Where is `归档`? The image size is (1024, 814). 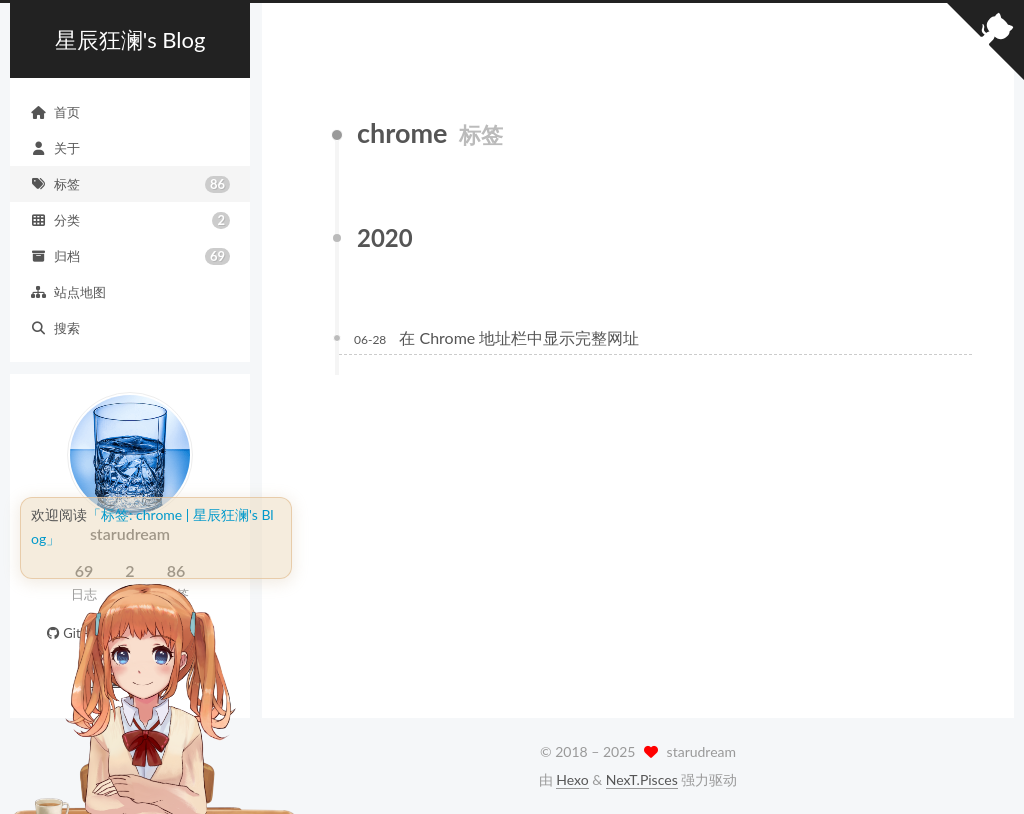 归档 is located at coordinates (130, 256).